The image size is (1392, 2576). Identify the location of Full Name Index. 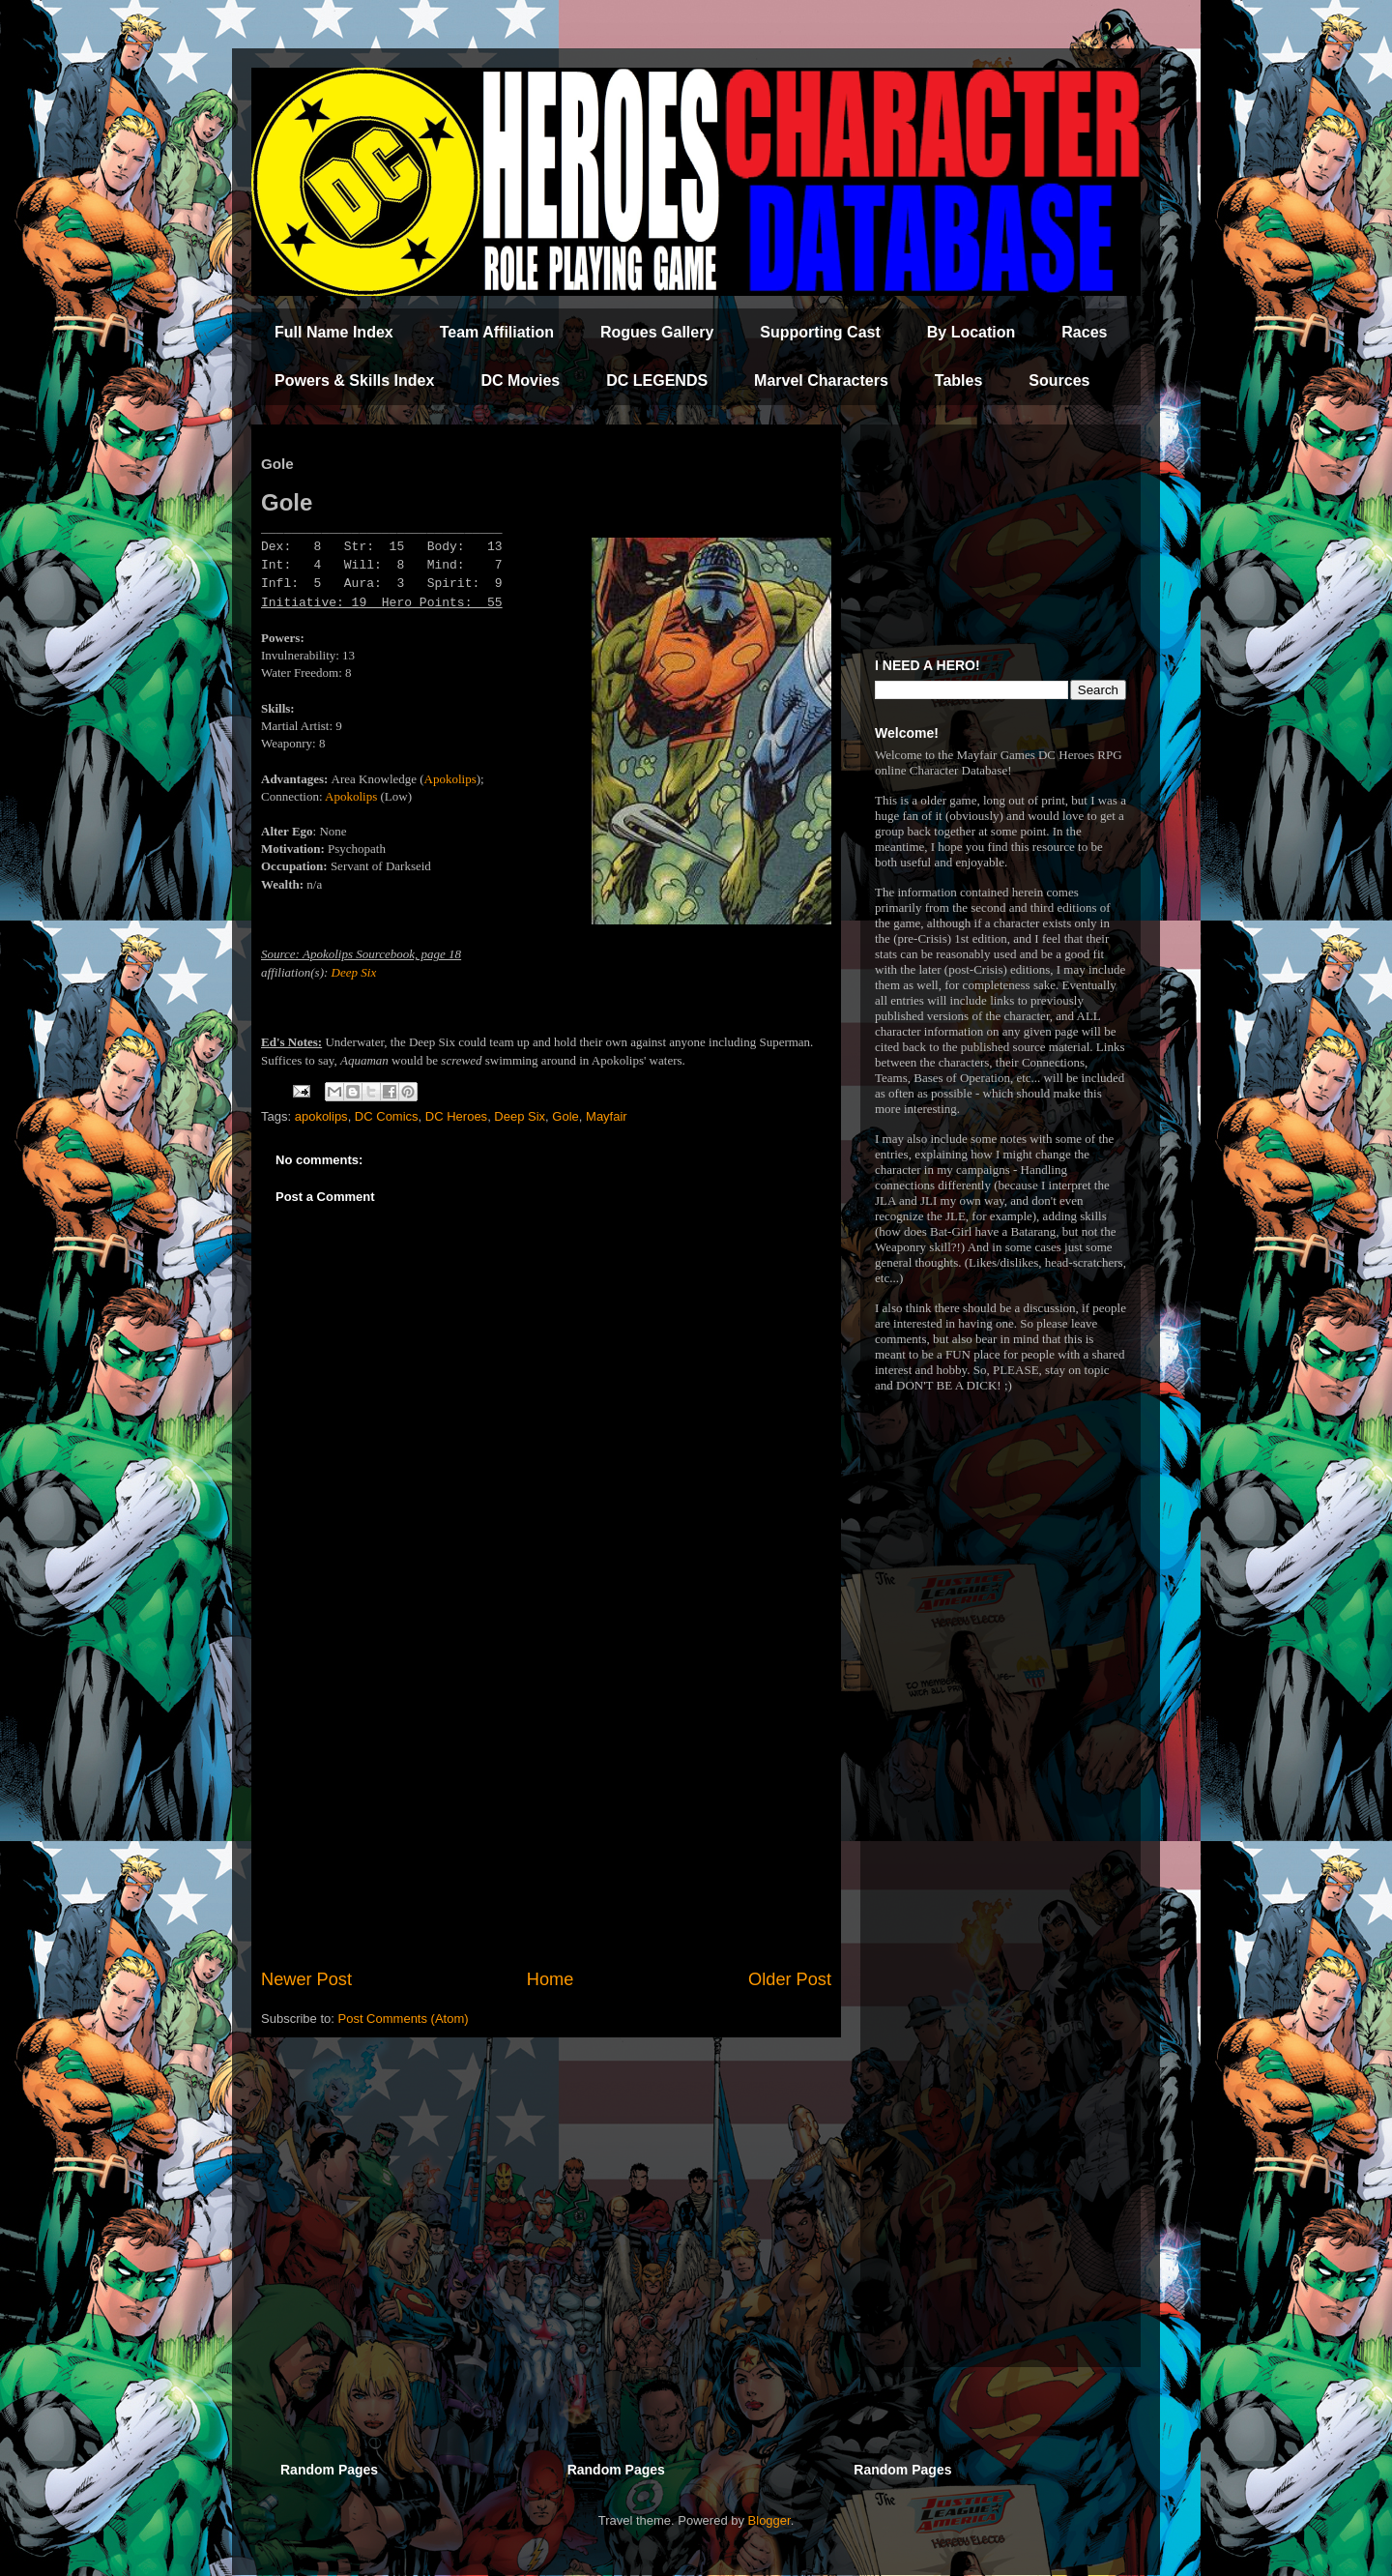
(334, 332).